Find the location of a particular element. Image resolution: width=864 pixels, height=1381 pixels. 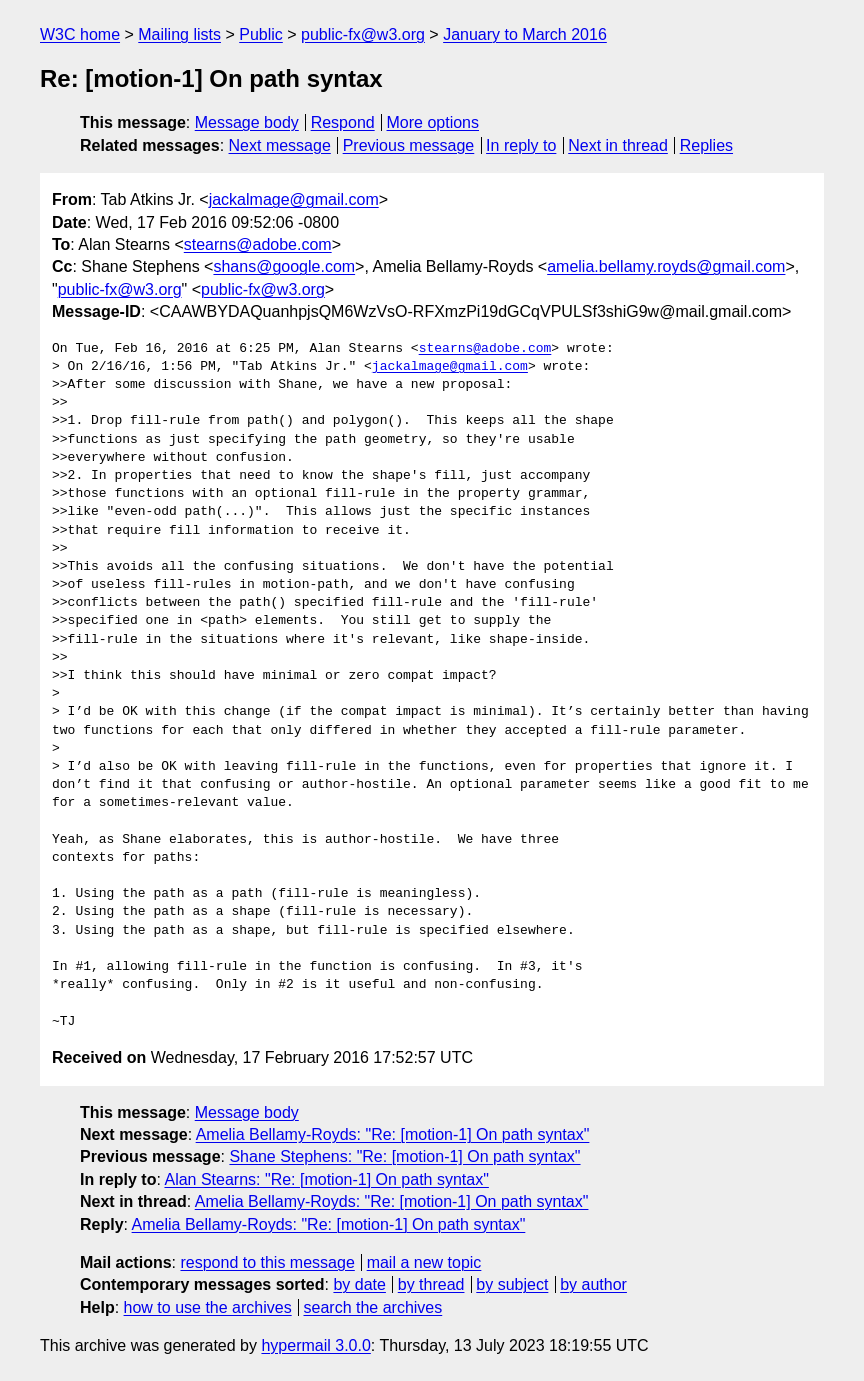

respond to this message is located at coordinates (267, 1262).